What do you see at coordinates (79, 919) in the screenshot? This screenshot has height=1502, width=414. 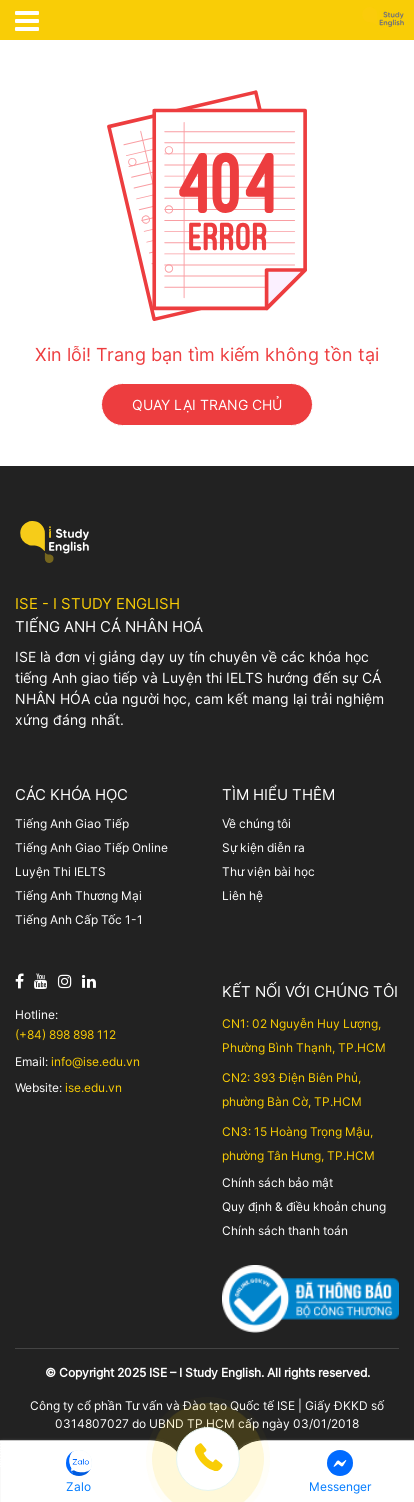 I see `Tiếng Anh Cấp Tốc 1-1` at bounding box center [79, 919].